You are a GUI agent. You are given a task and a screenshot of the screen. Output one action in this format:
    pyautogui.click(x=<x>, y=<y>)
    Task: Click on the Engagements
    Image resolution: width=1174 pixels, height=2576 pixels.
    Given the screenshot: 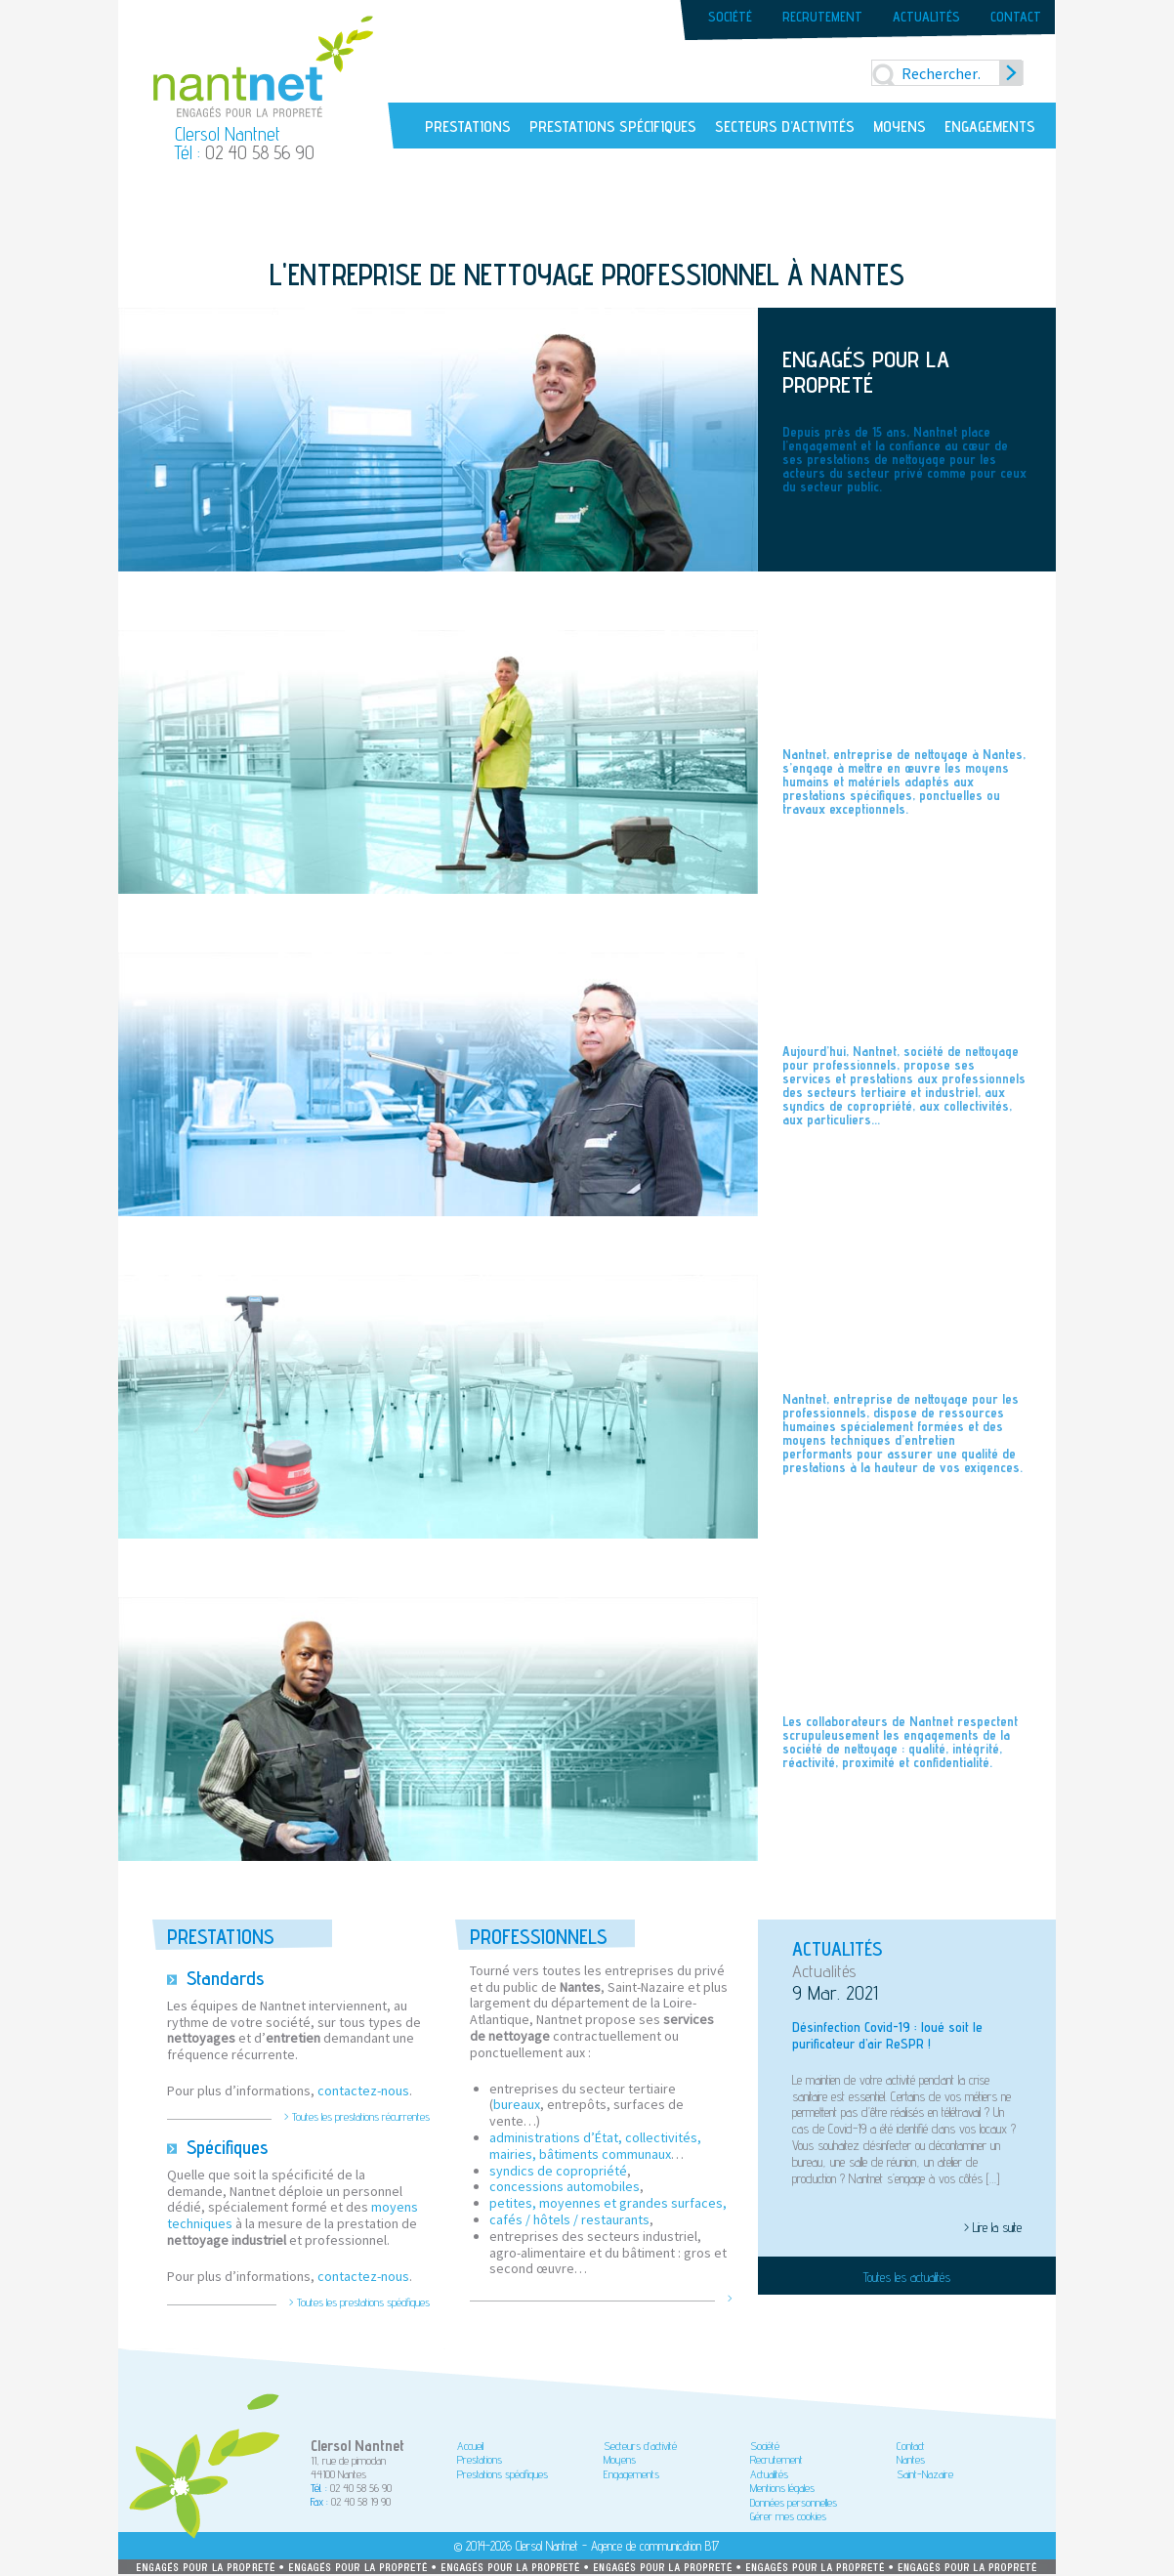 What is the action you would take?
    pyautogui.click(x=989, y=126)
    